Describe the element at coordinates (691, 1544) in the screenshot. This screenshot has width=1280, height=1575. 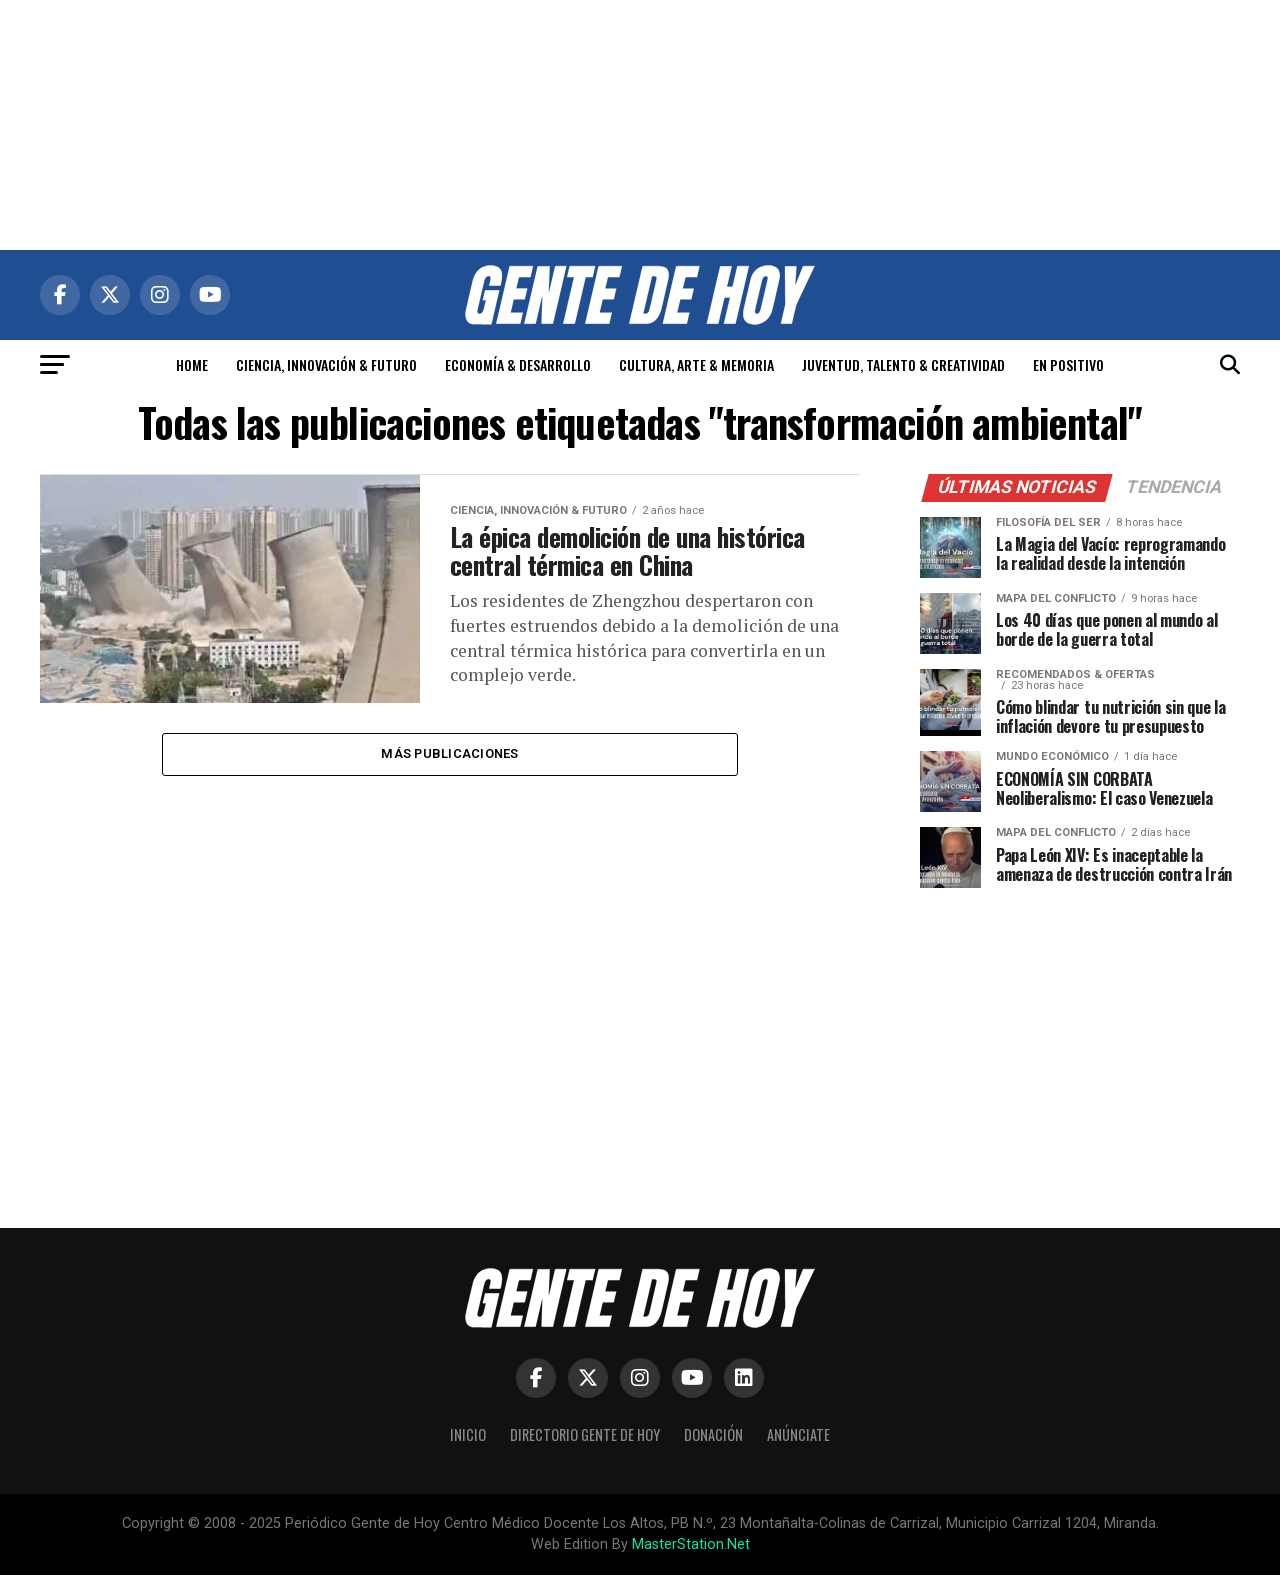
I see `MasterStation.Net` at that location.